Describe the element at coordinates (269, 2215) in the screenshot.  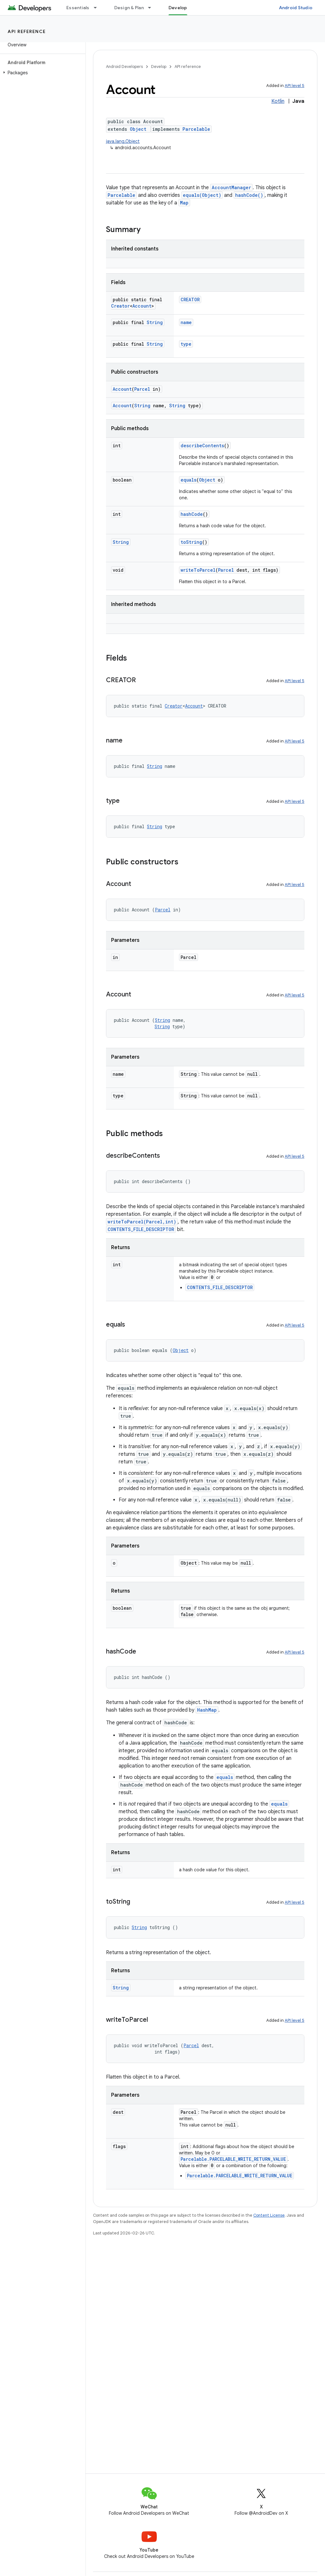
I see `Content License` at that location.